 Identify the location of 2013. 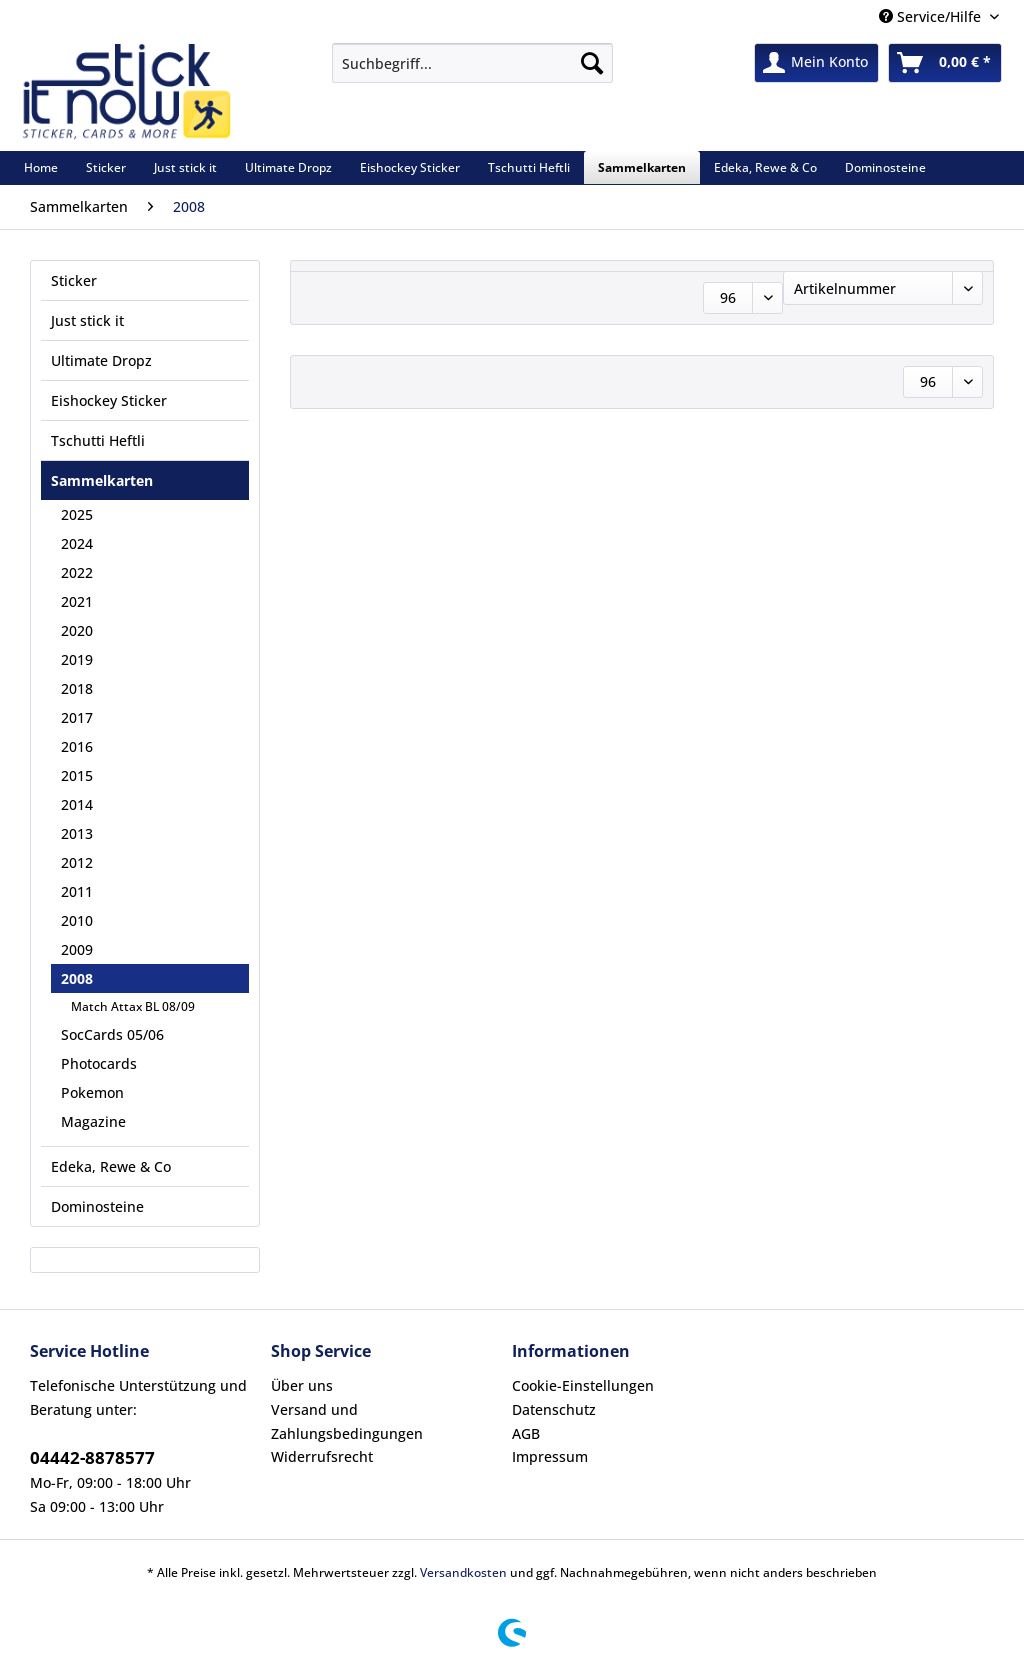
(77, 833).